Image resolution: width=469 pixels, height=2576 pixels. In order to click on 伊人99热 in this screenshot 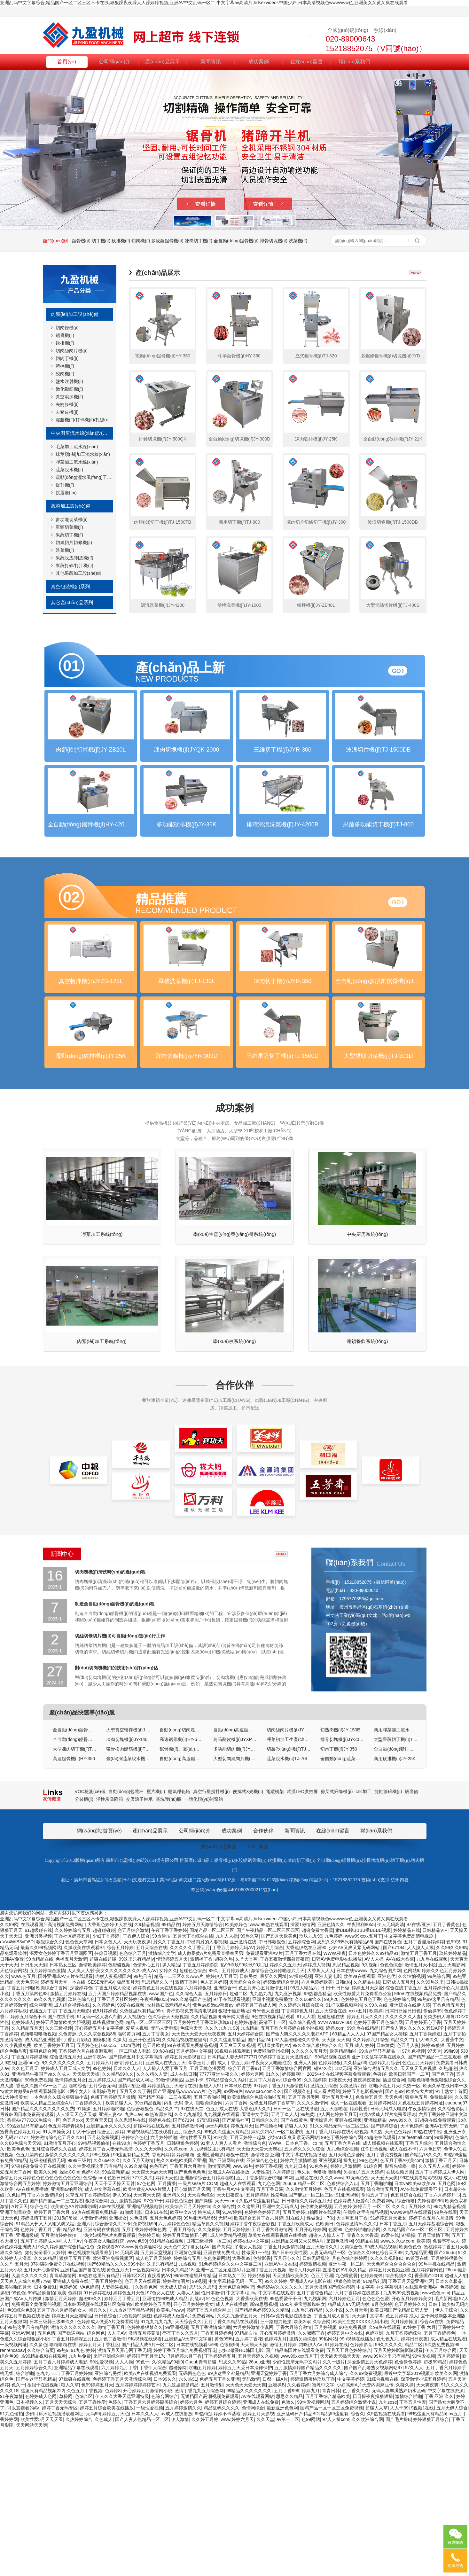, I will do `click(122, 2342)`.